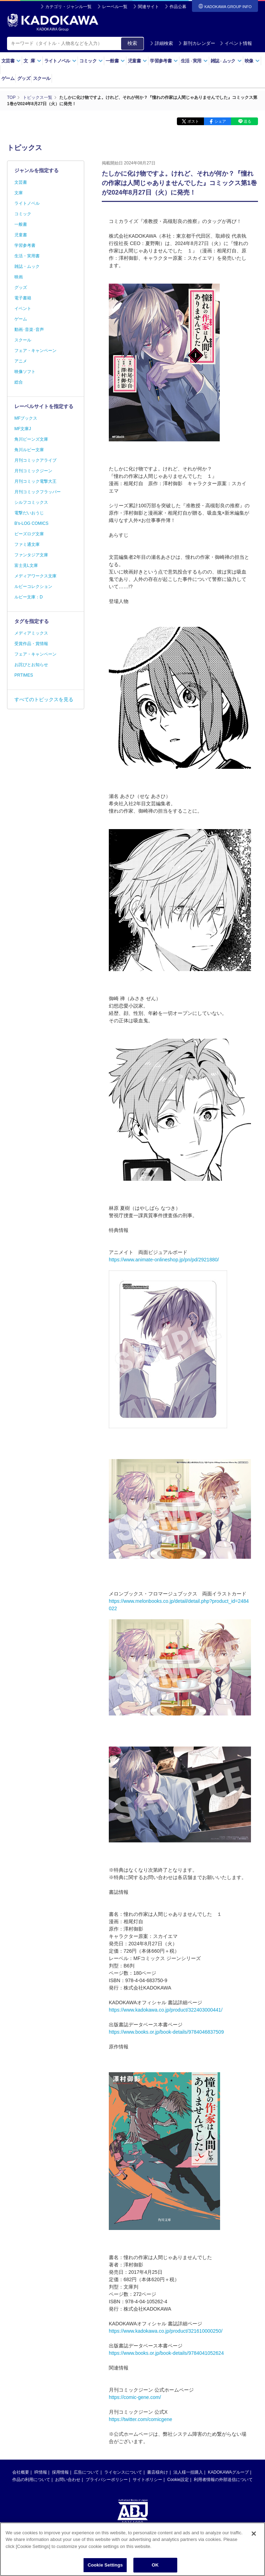 The image size is (265, 2576). I want to click on 映像, so click(252, 60).